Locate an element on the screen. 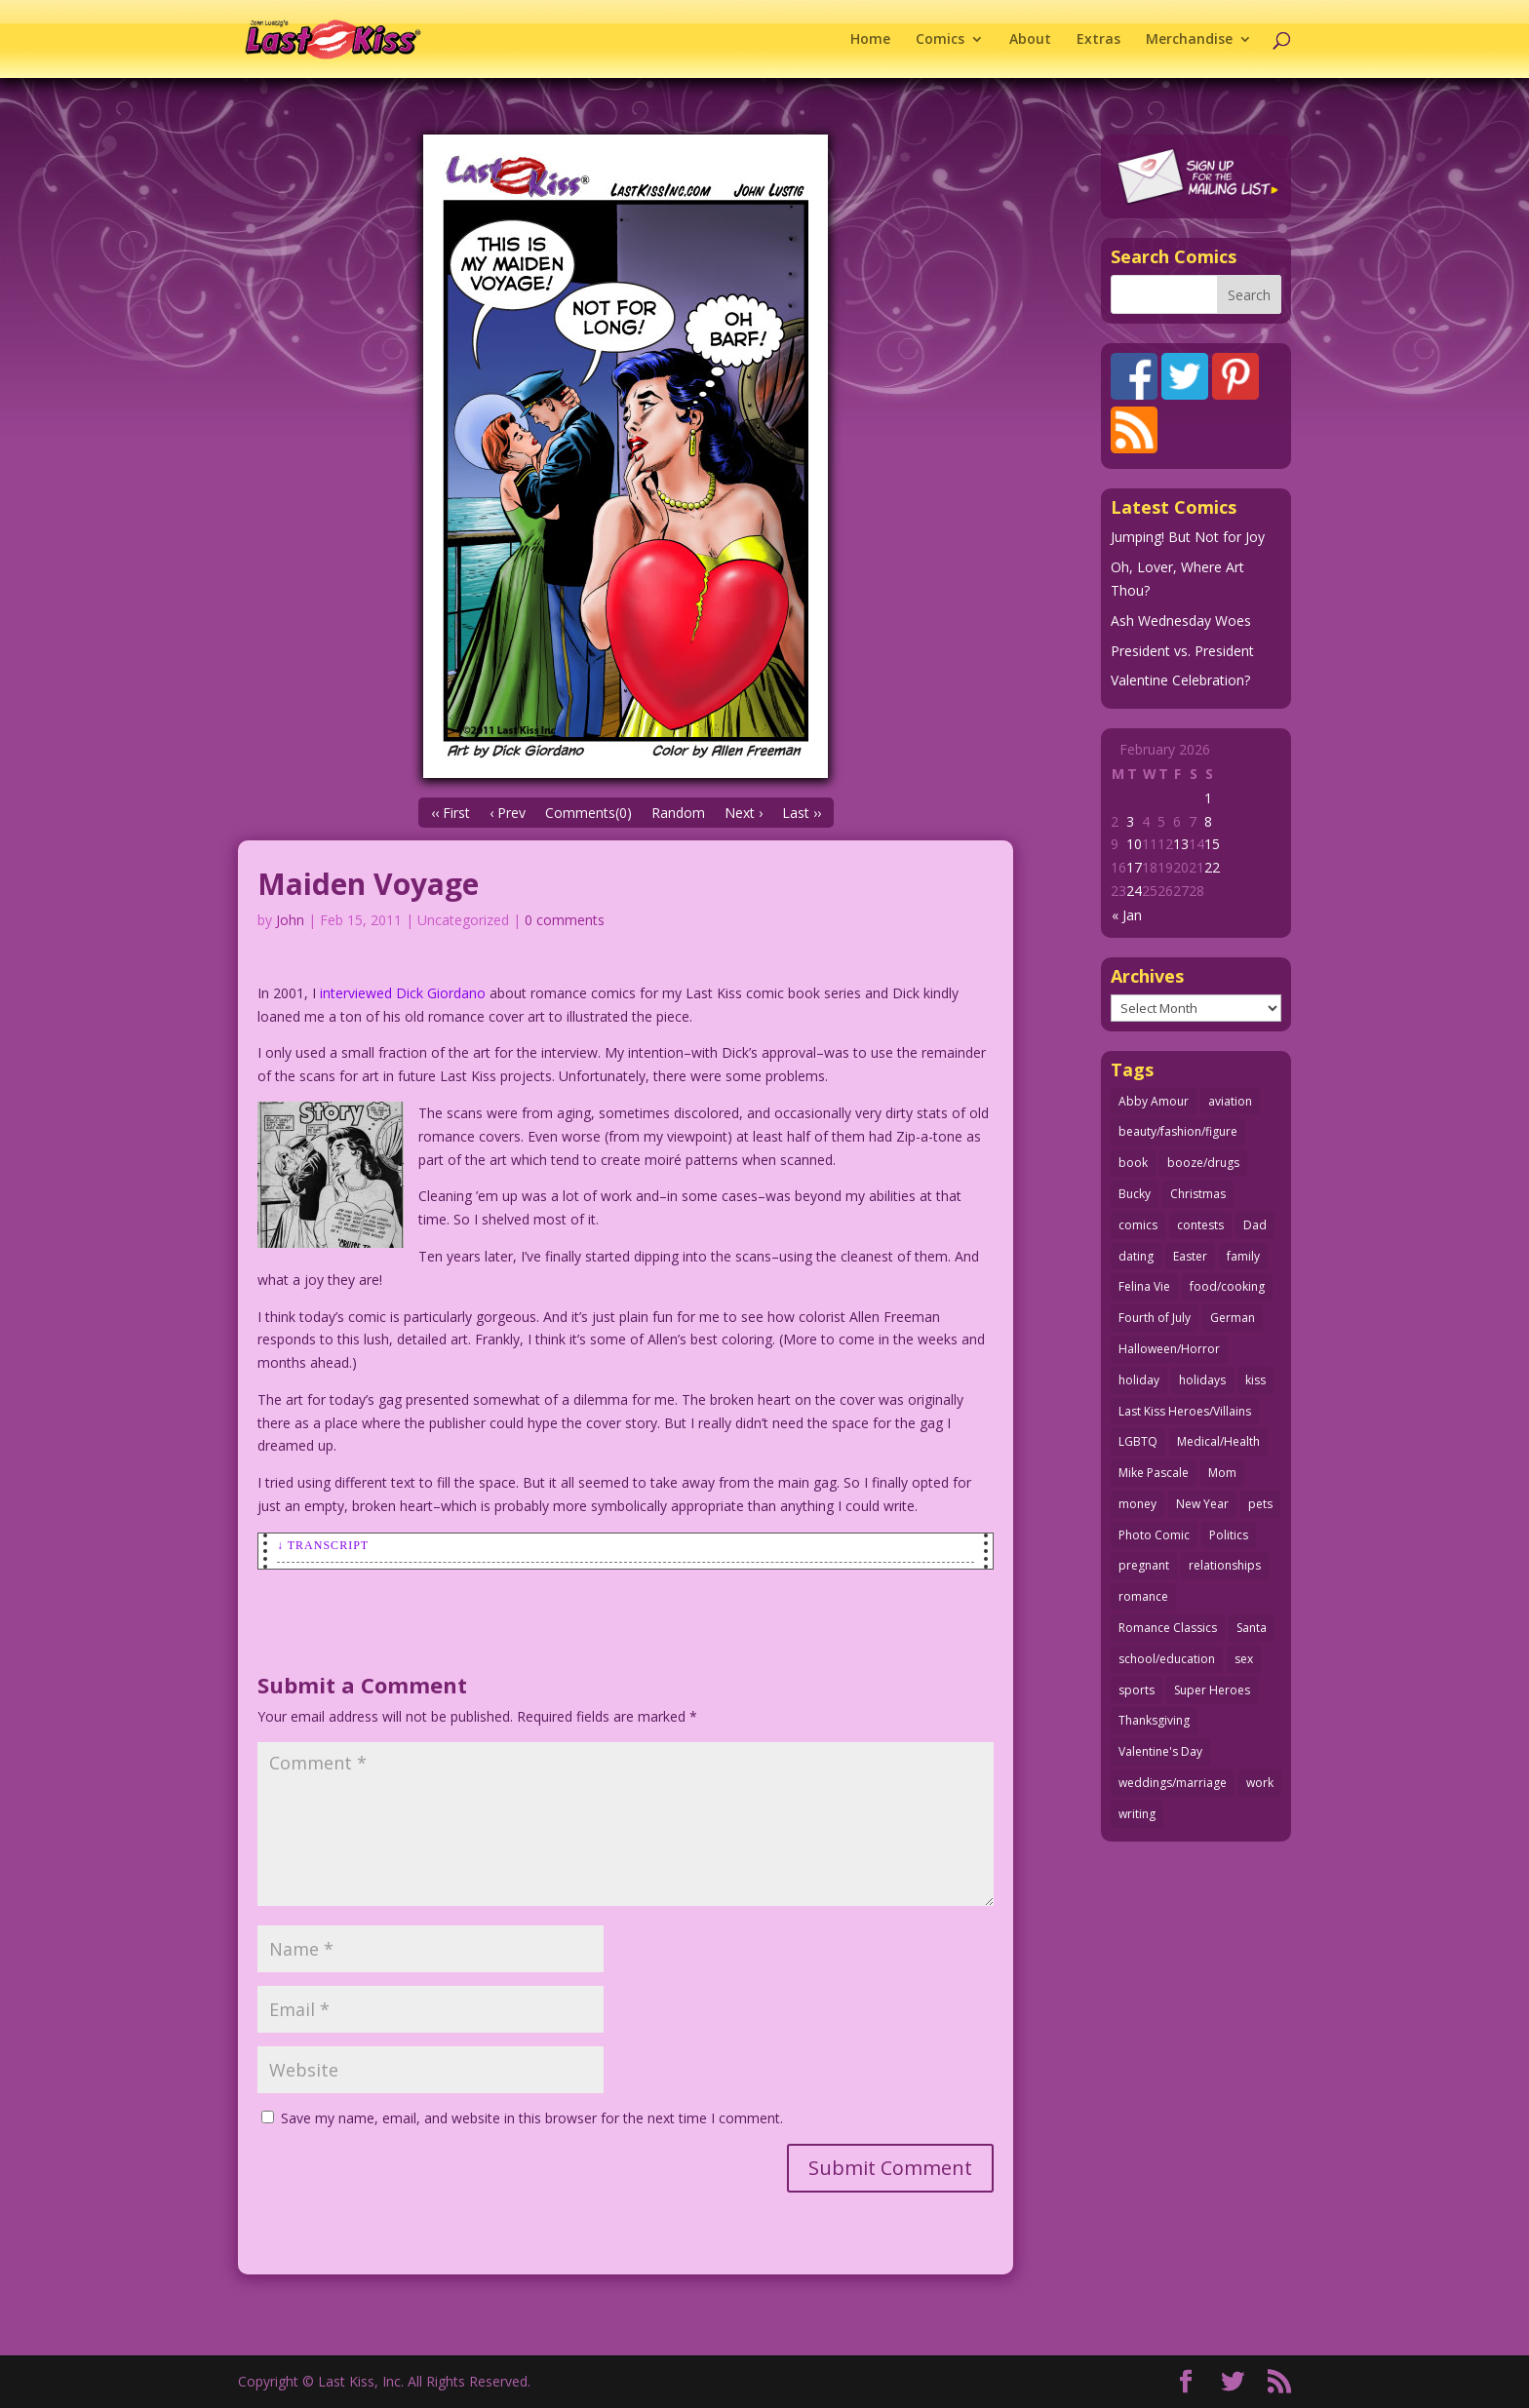 The width and height of the screenshot is (1529, 2408). ↓ Transcript is located at coordinates (323, 1545).